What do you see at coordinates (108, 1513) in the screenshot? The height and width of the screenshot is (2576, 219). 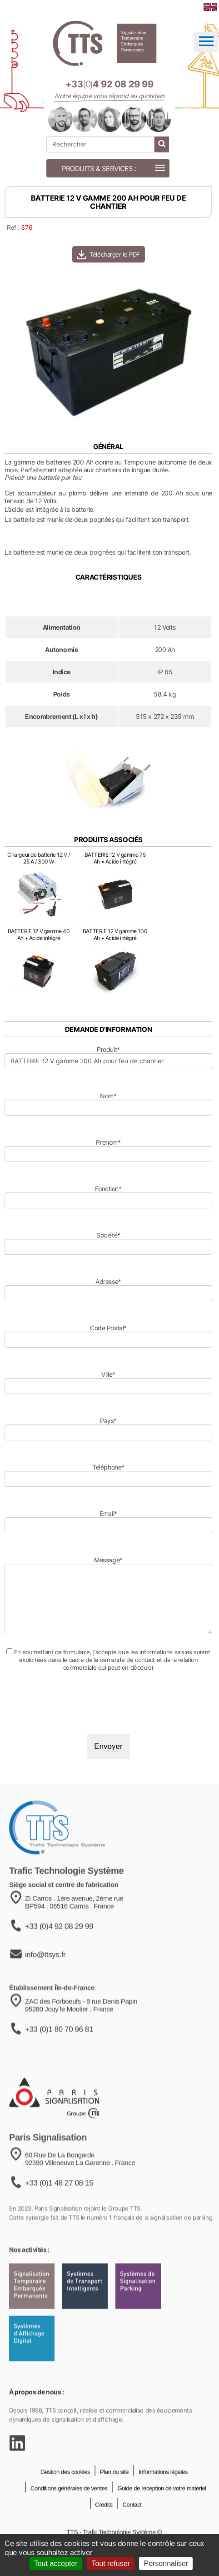 I see `Email*` at bounding box center [108, 1513].